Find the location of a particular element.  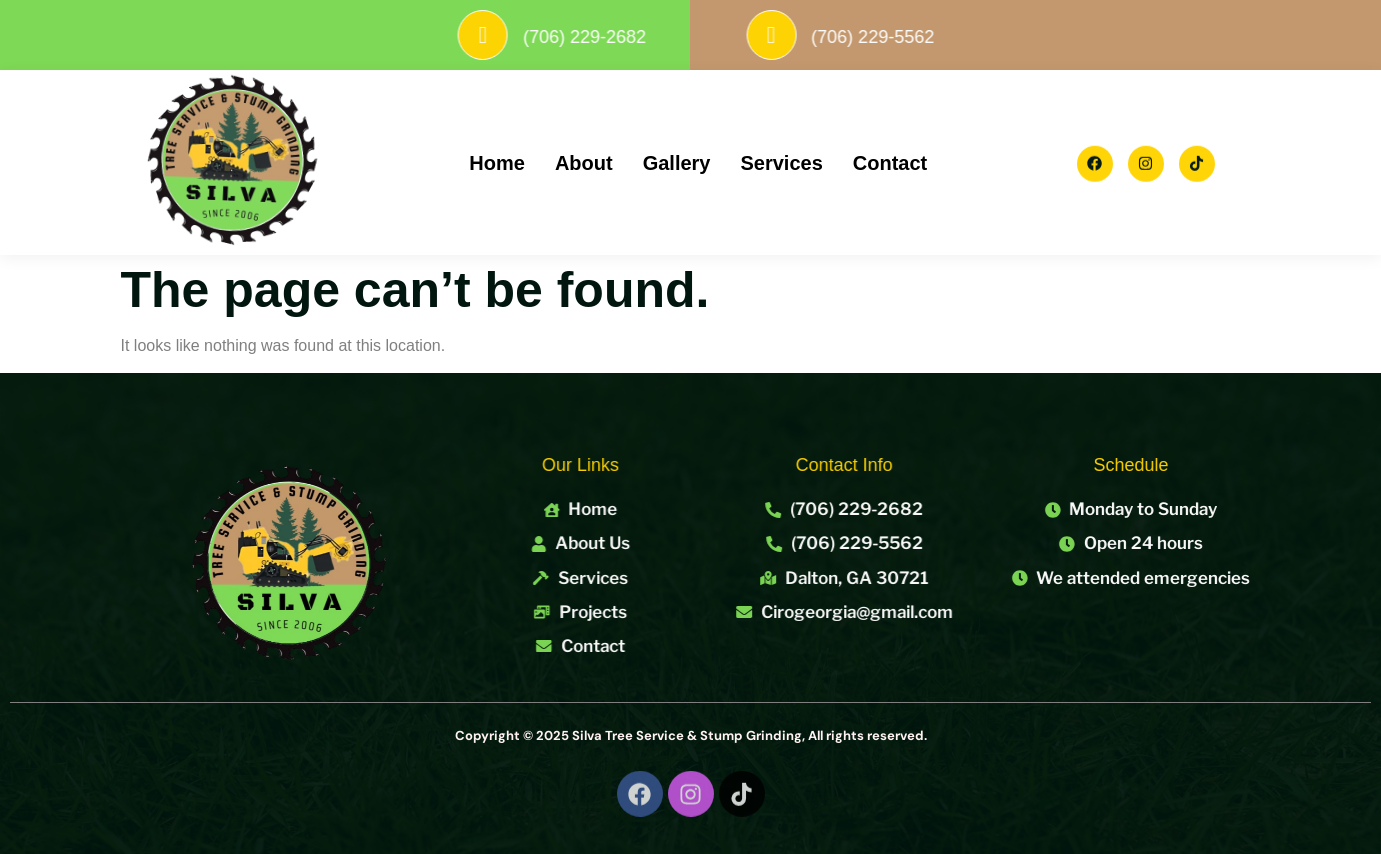

Gallery is located at coordinates (677, 163).